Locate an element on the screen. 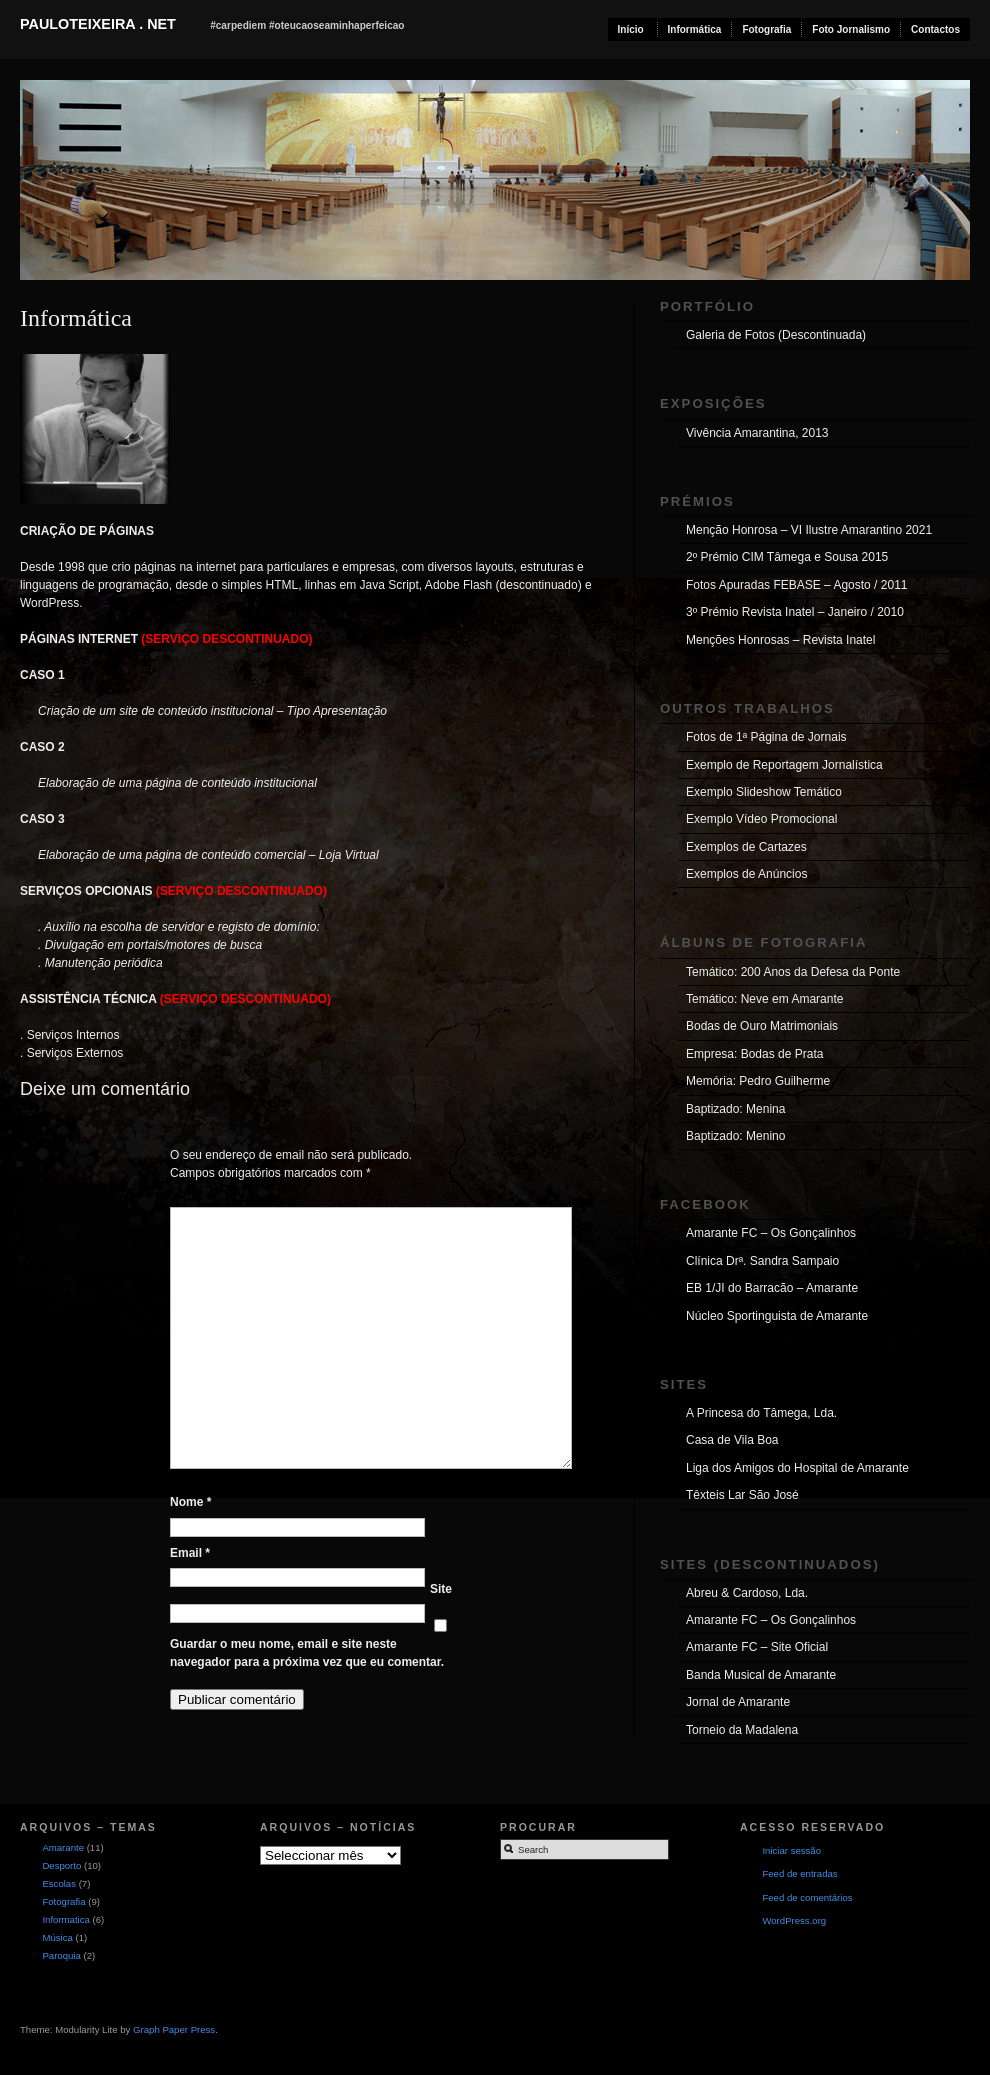 Image resolution: width=990 pixels, height=2075 pixels. Contactos is located at coordinates (935, 29).